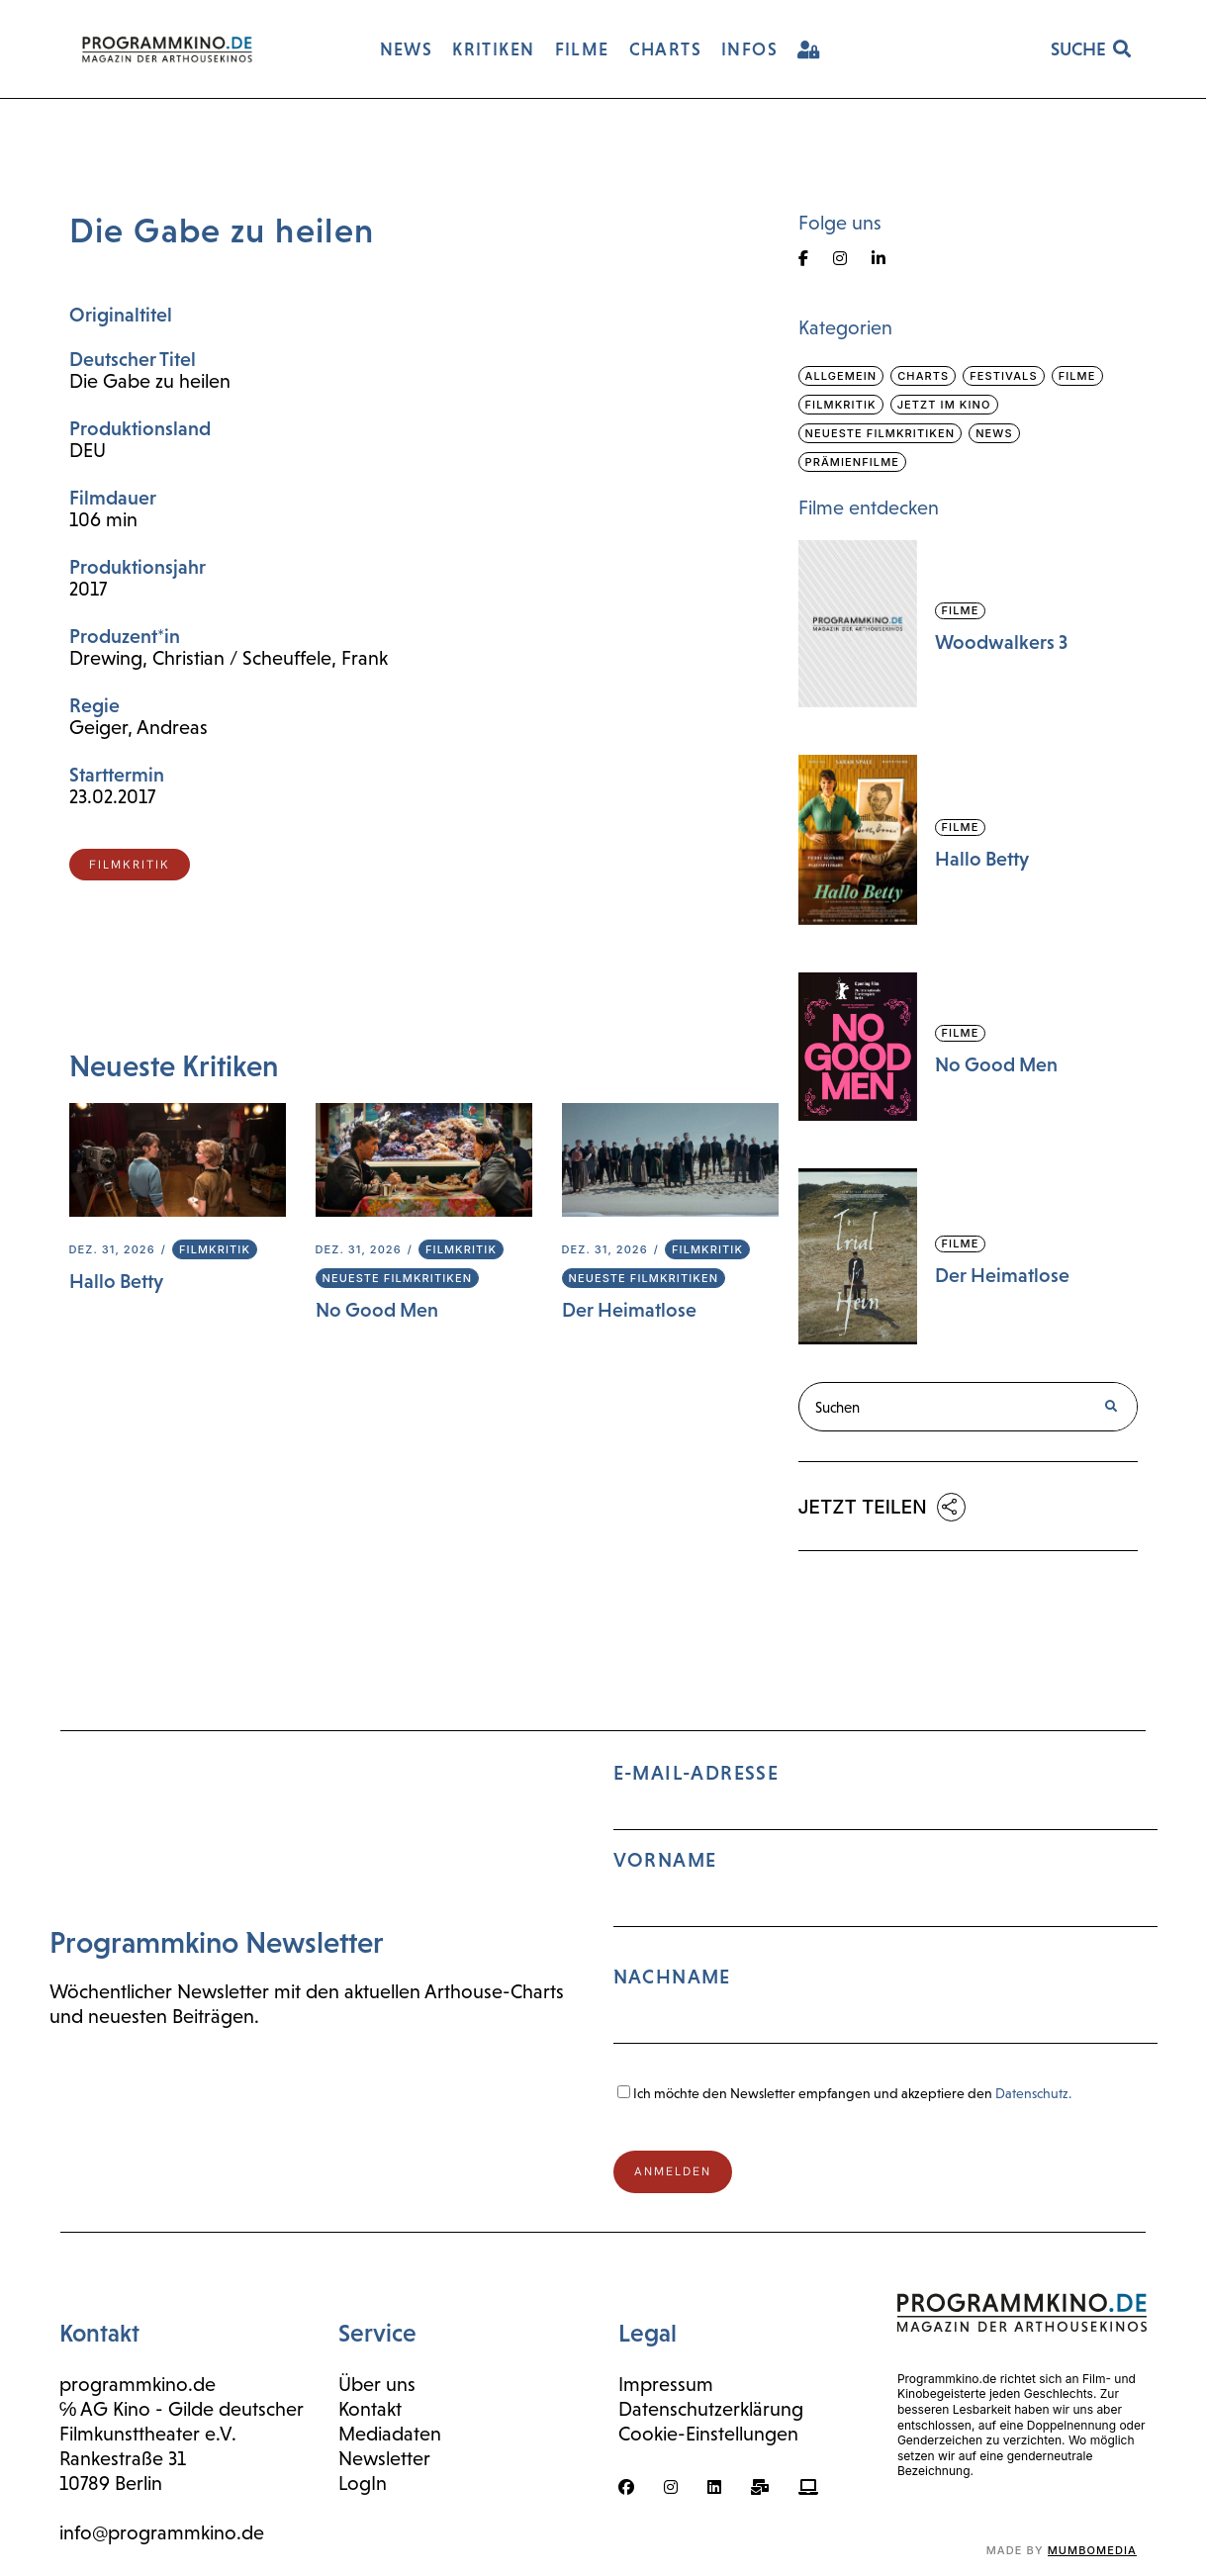 Image resolution: width=1206 pixels, height=2576 pixels. What do you see at coordinates (116, 1281) in the screenshot?
I see `Hallo Betty` at bounding box center [116, 1281].